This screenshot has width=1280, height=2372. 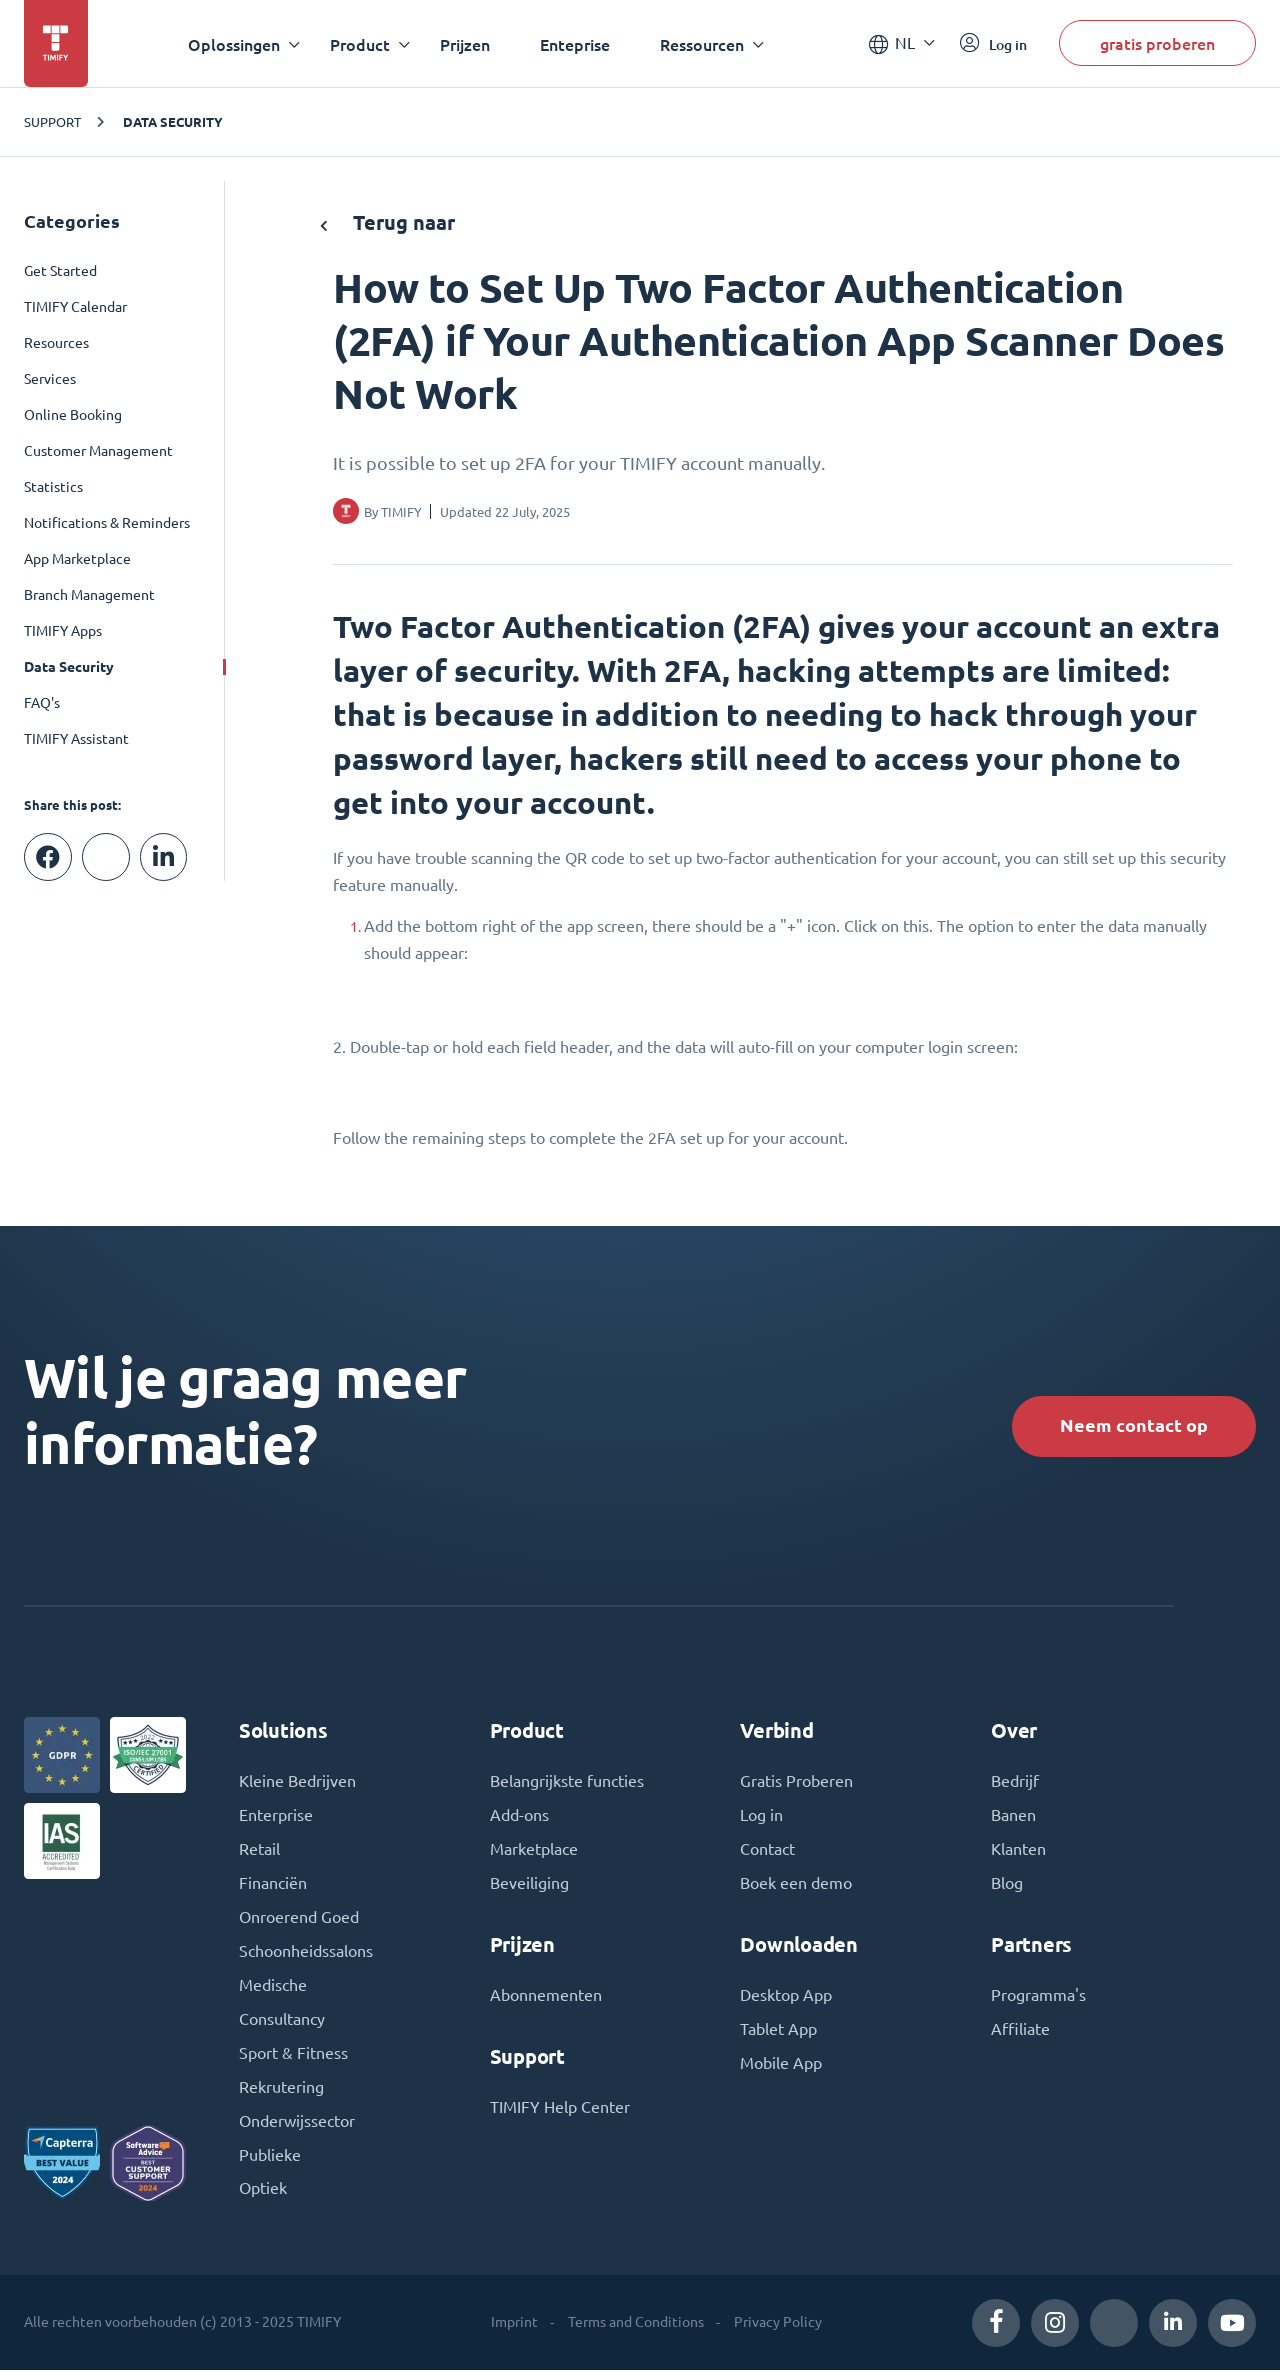 What do you see at coordinates (297, 2123) in the screenshot?
I see `Onderwijssector` at bounding box center [297, 2123].